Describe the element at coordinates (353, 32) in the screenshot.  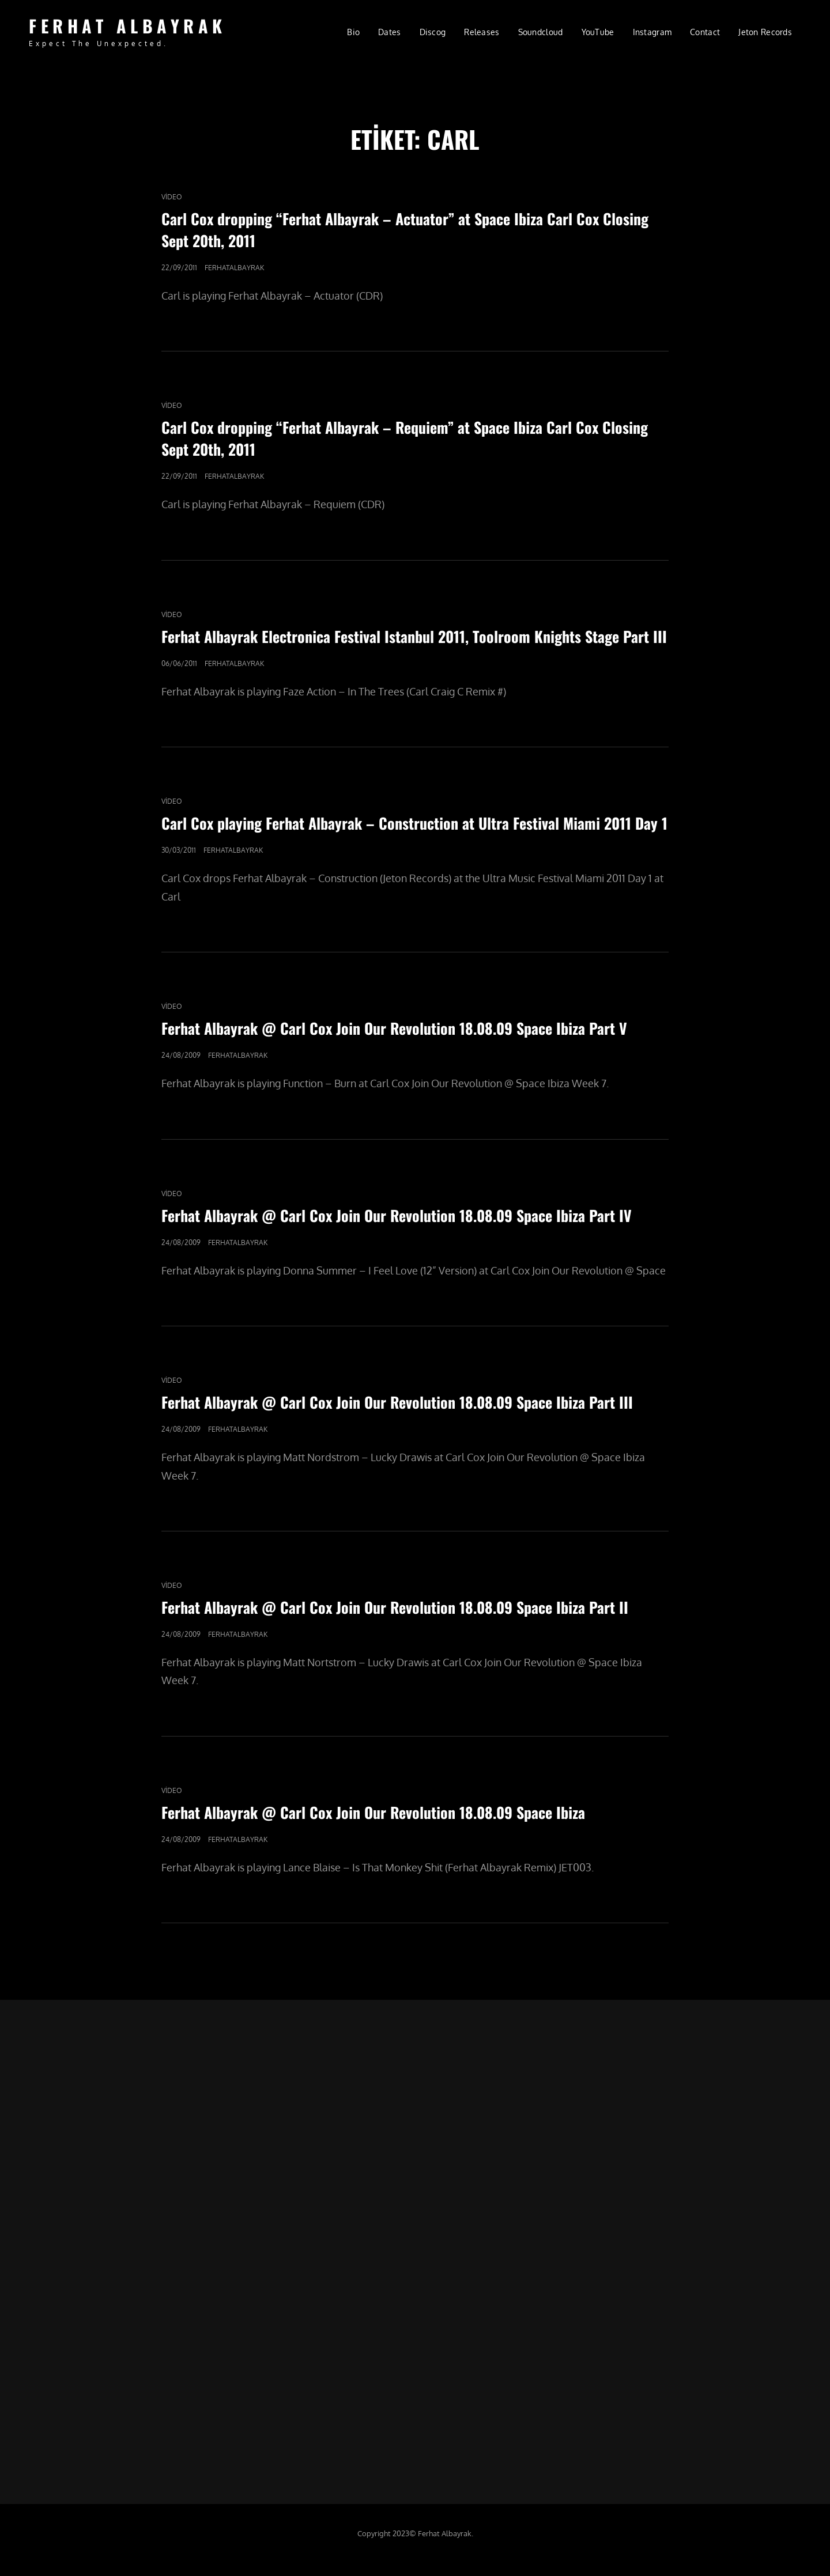
I see `Bio` at that location.